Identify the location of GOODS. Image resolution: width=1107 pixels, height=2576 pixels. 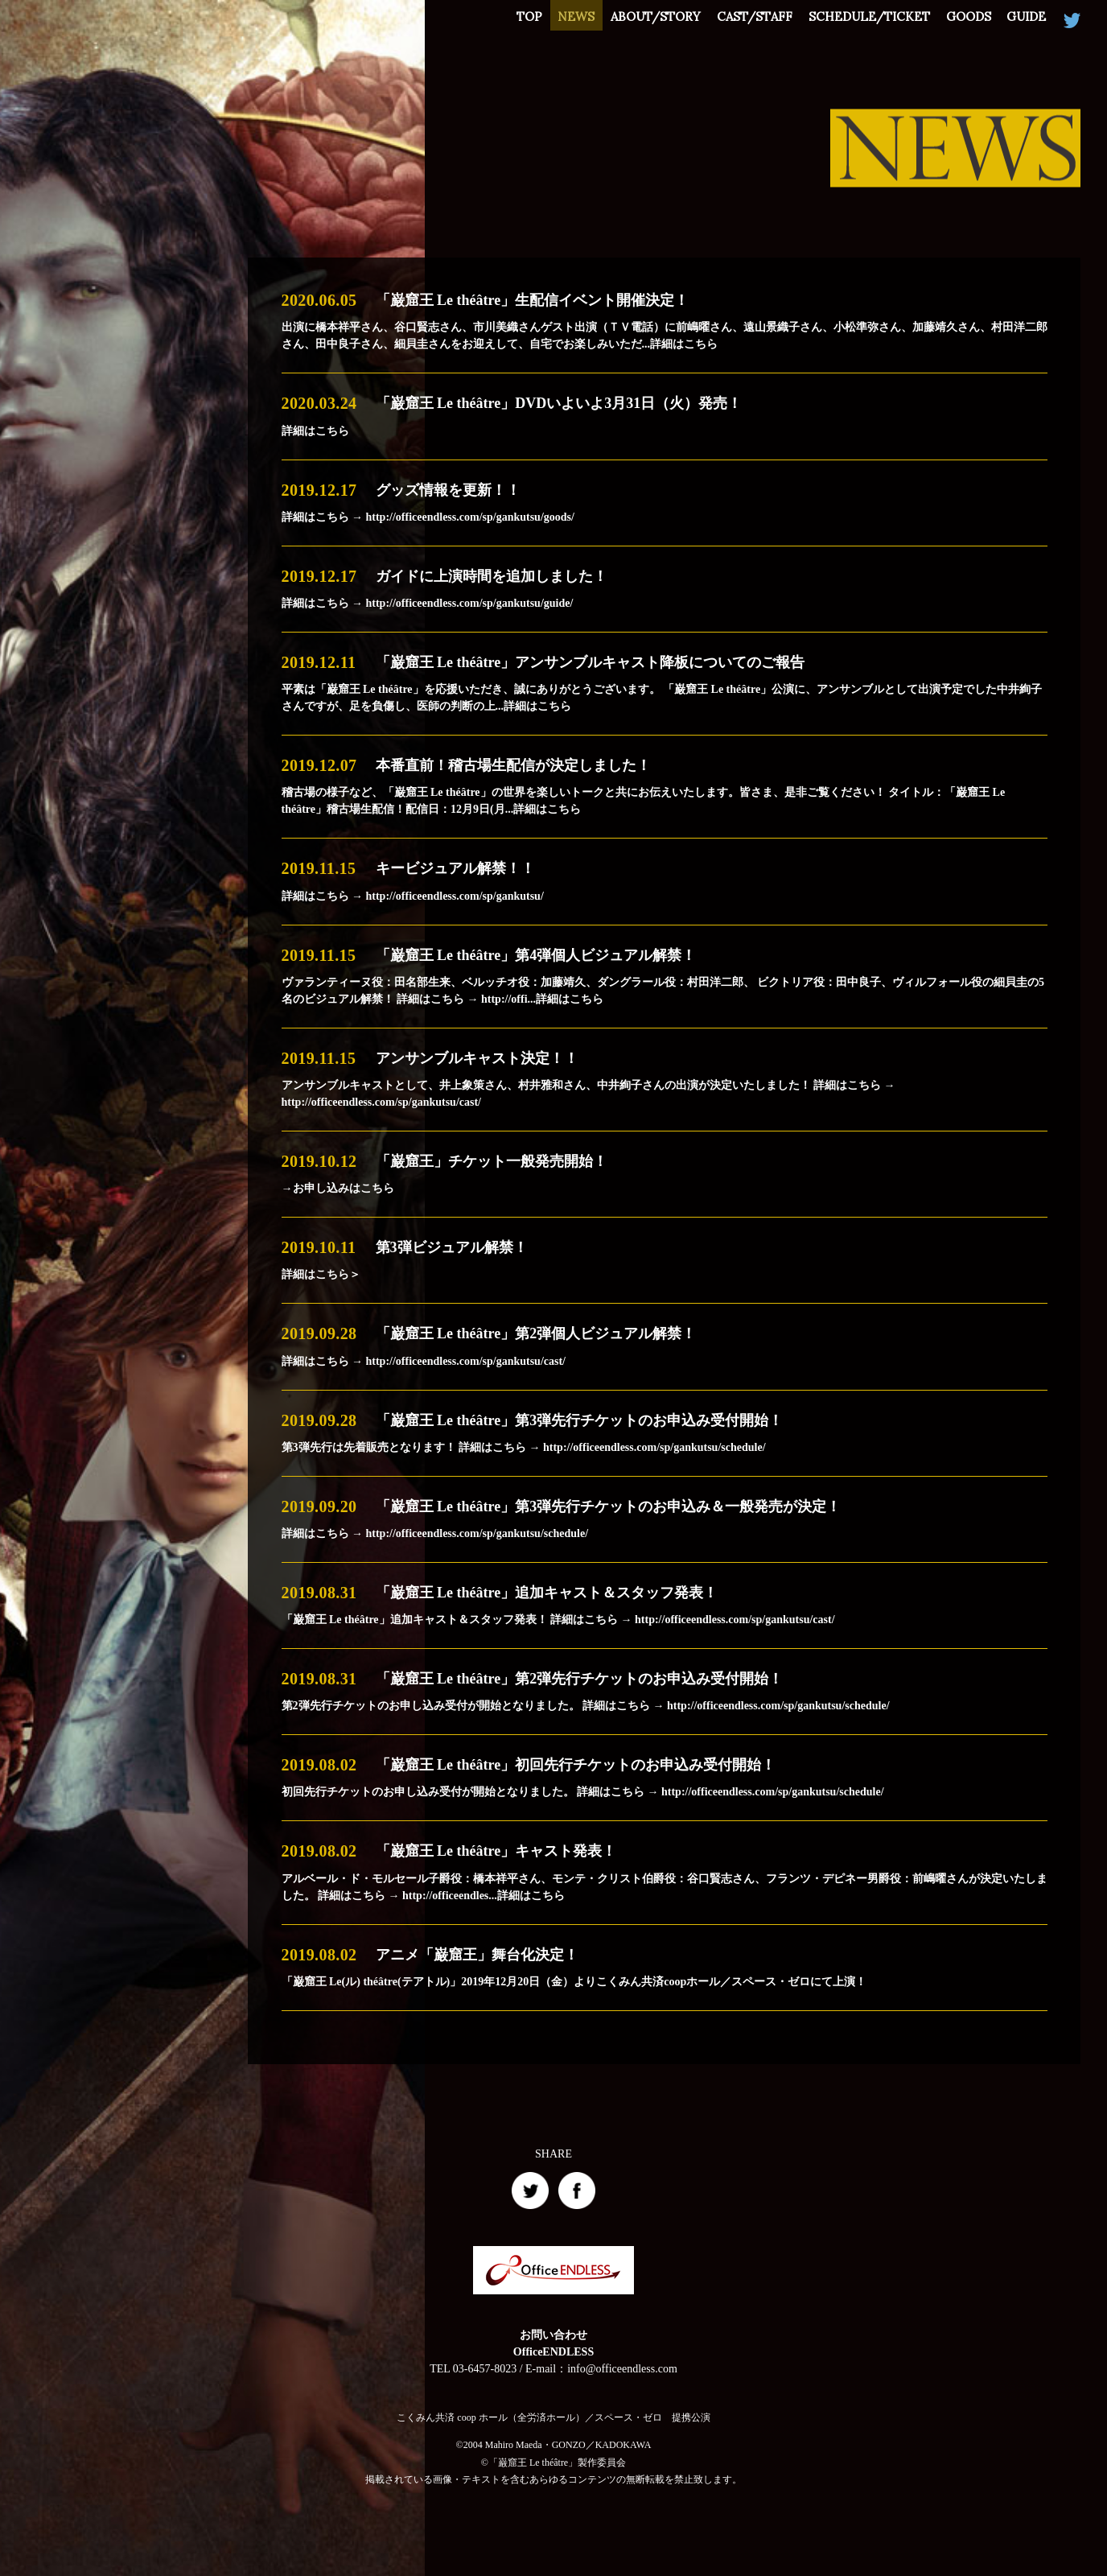
(958, 20).